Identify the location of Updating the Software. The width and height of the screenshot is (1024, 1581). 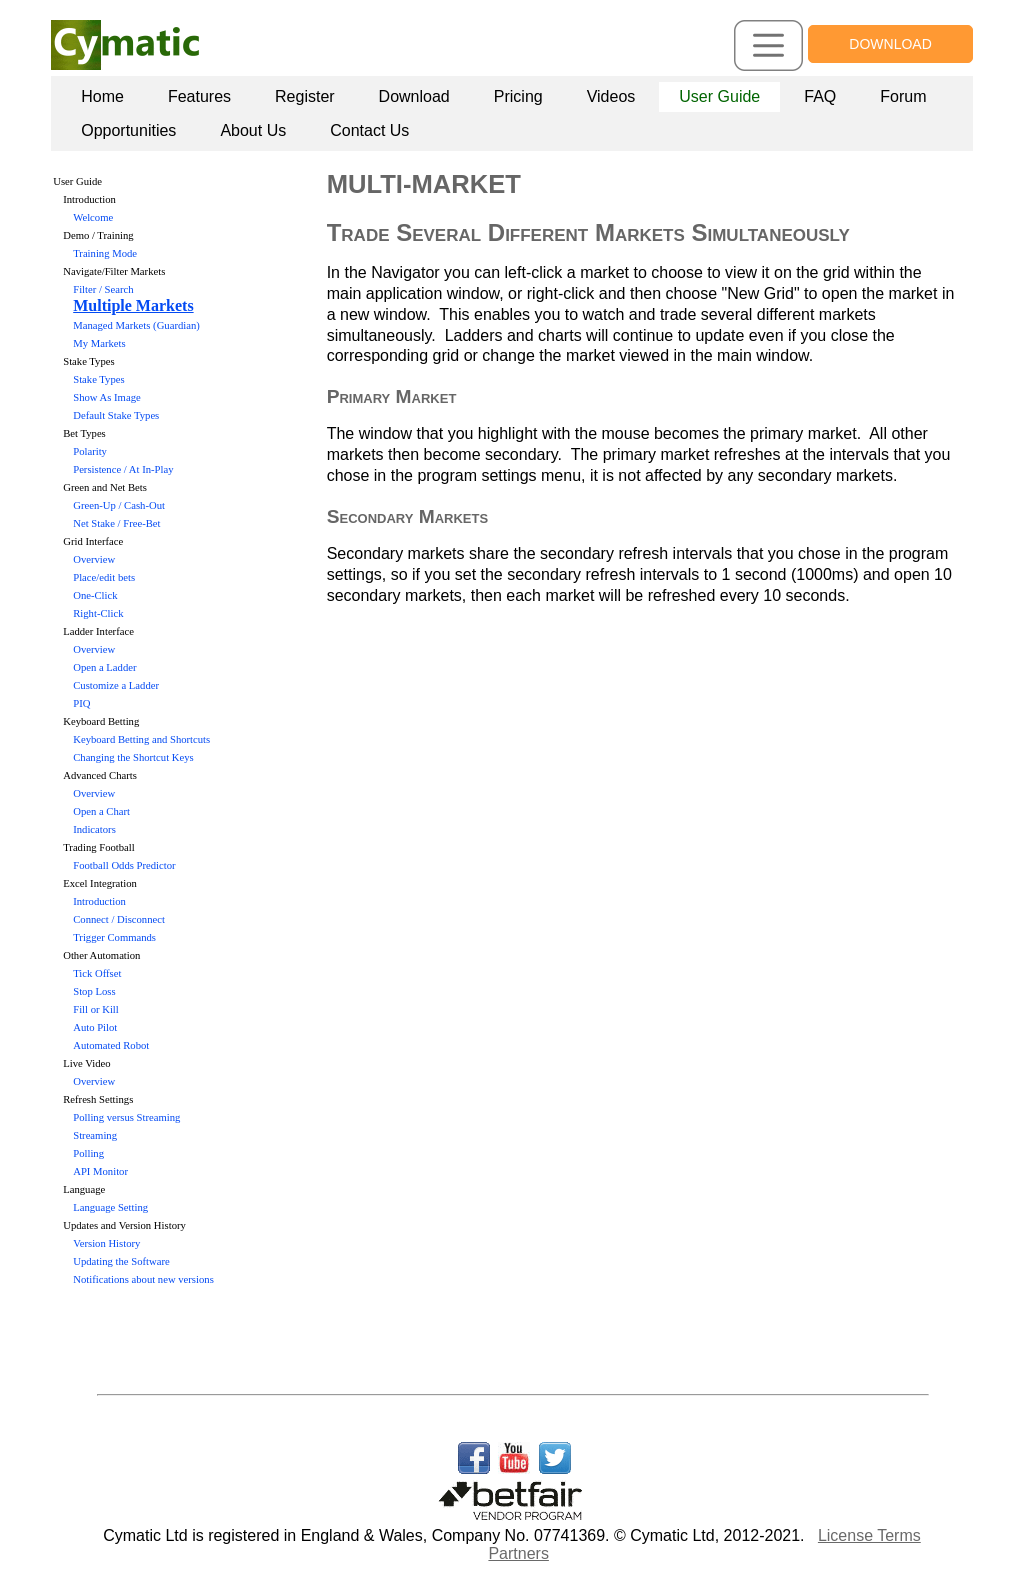
(121, 1261).